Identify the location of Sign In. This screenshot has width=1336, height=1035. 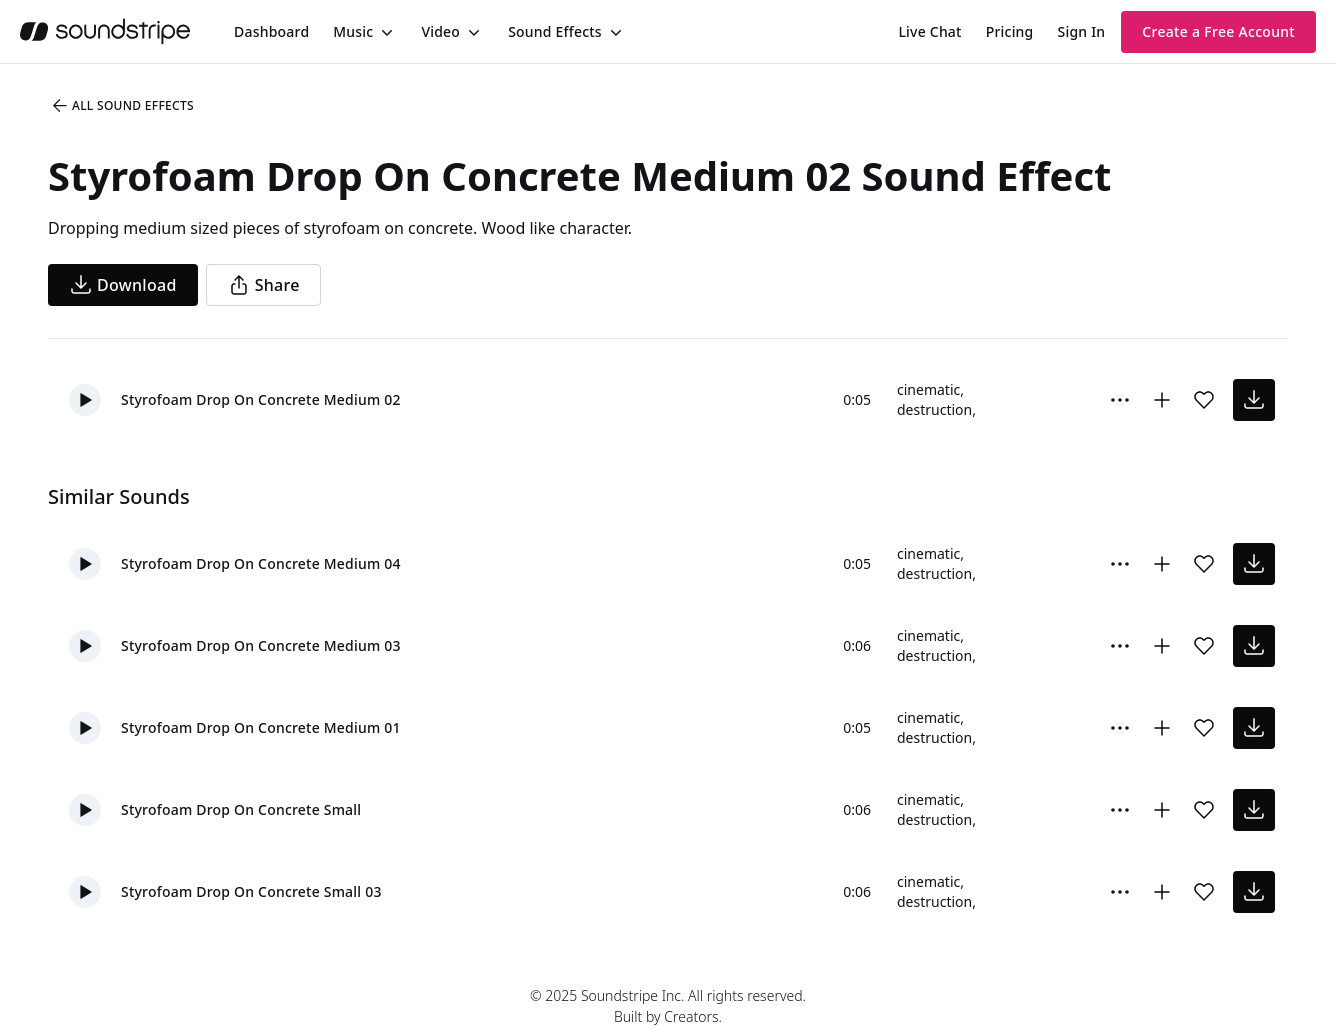
(1082, 31).